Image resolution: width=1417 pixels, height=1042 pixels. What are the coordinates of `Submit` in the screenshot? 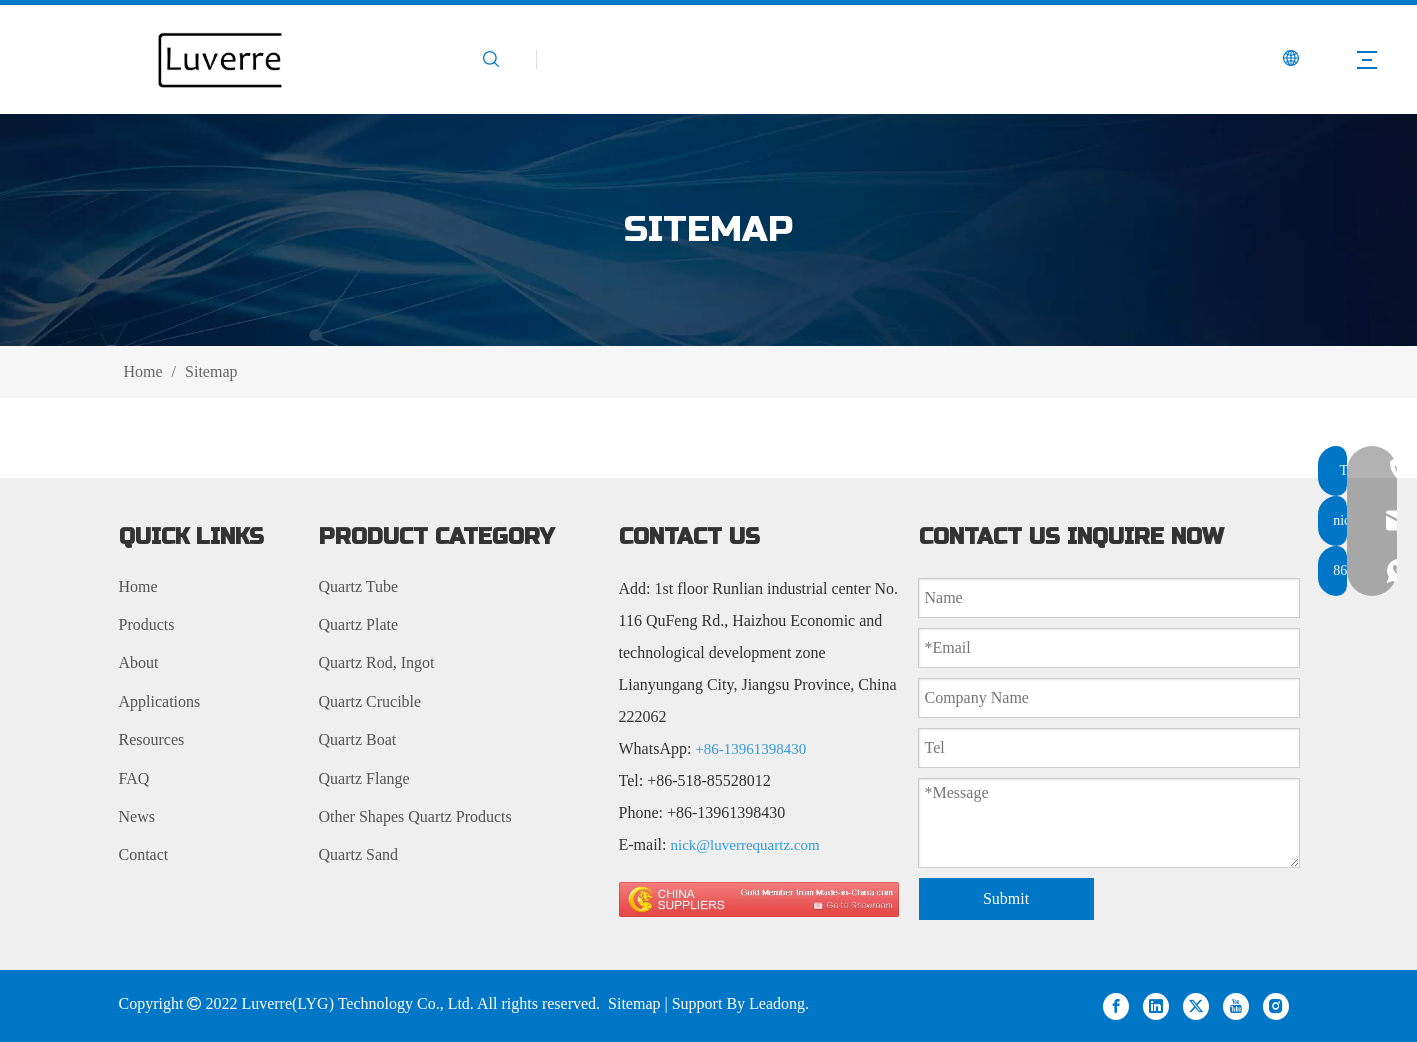 It's located at (1006, 898).